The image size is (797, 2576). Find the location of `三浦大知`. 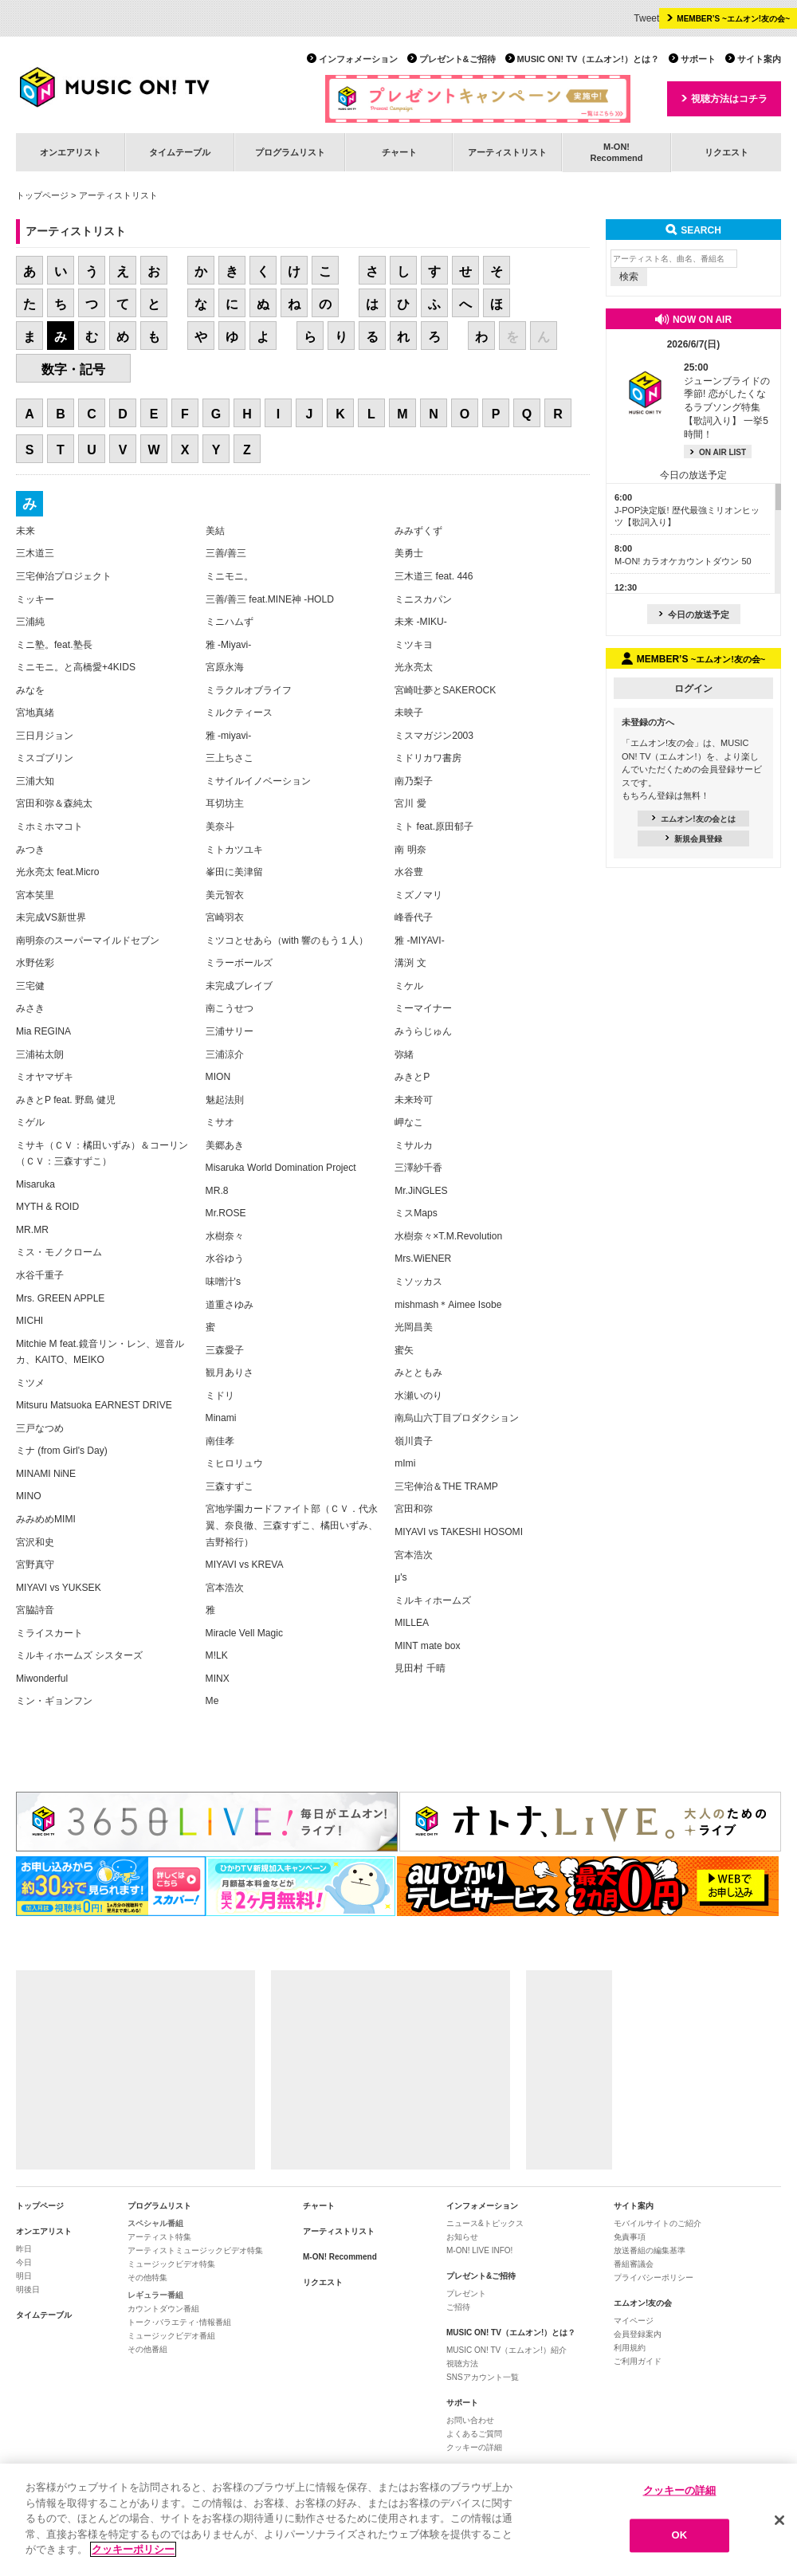

三浦大知 is located at coordinates (35, 781).